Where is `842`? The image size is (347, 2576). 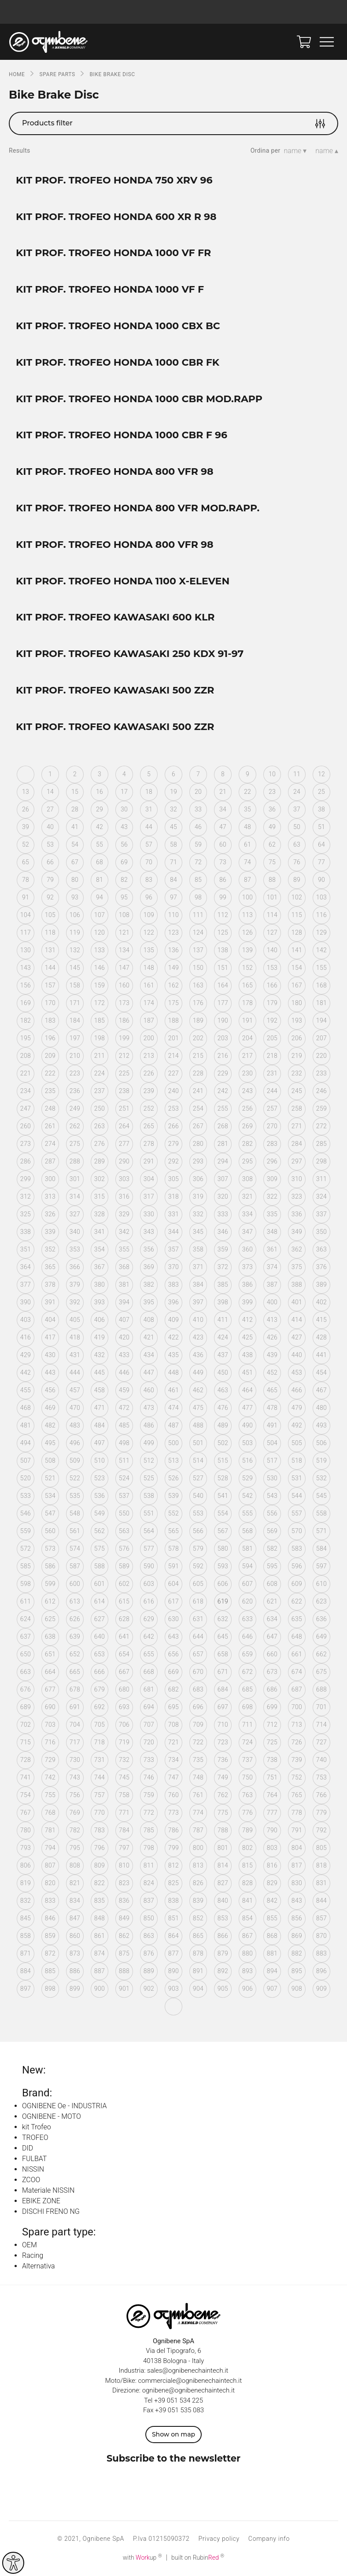 842 is located at coordinates (272, 1900).